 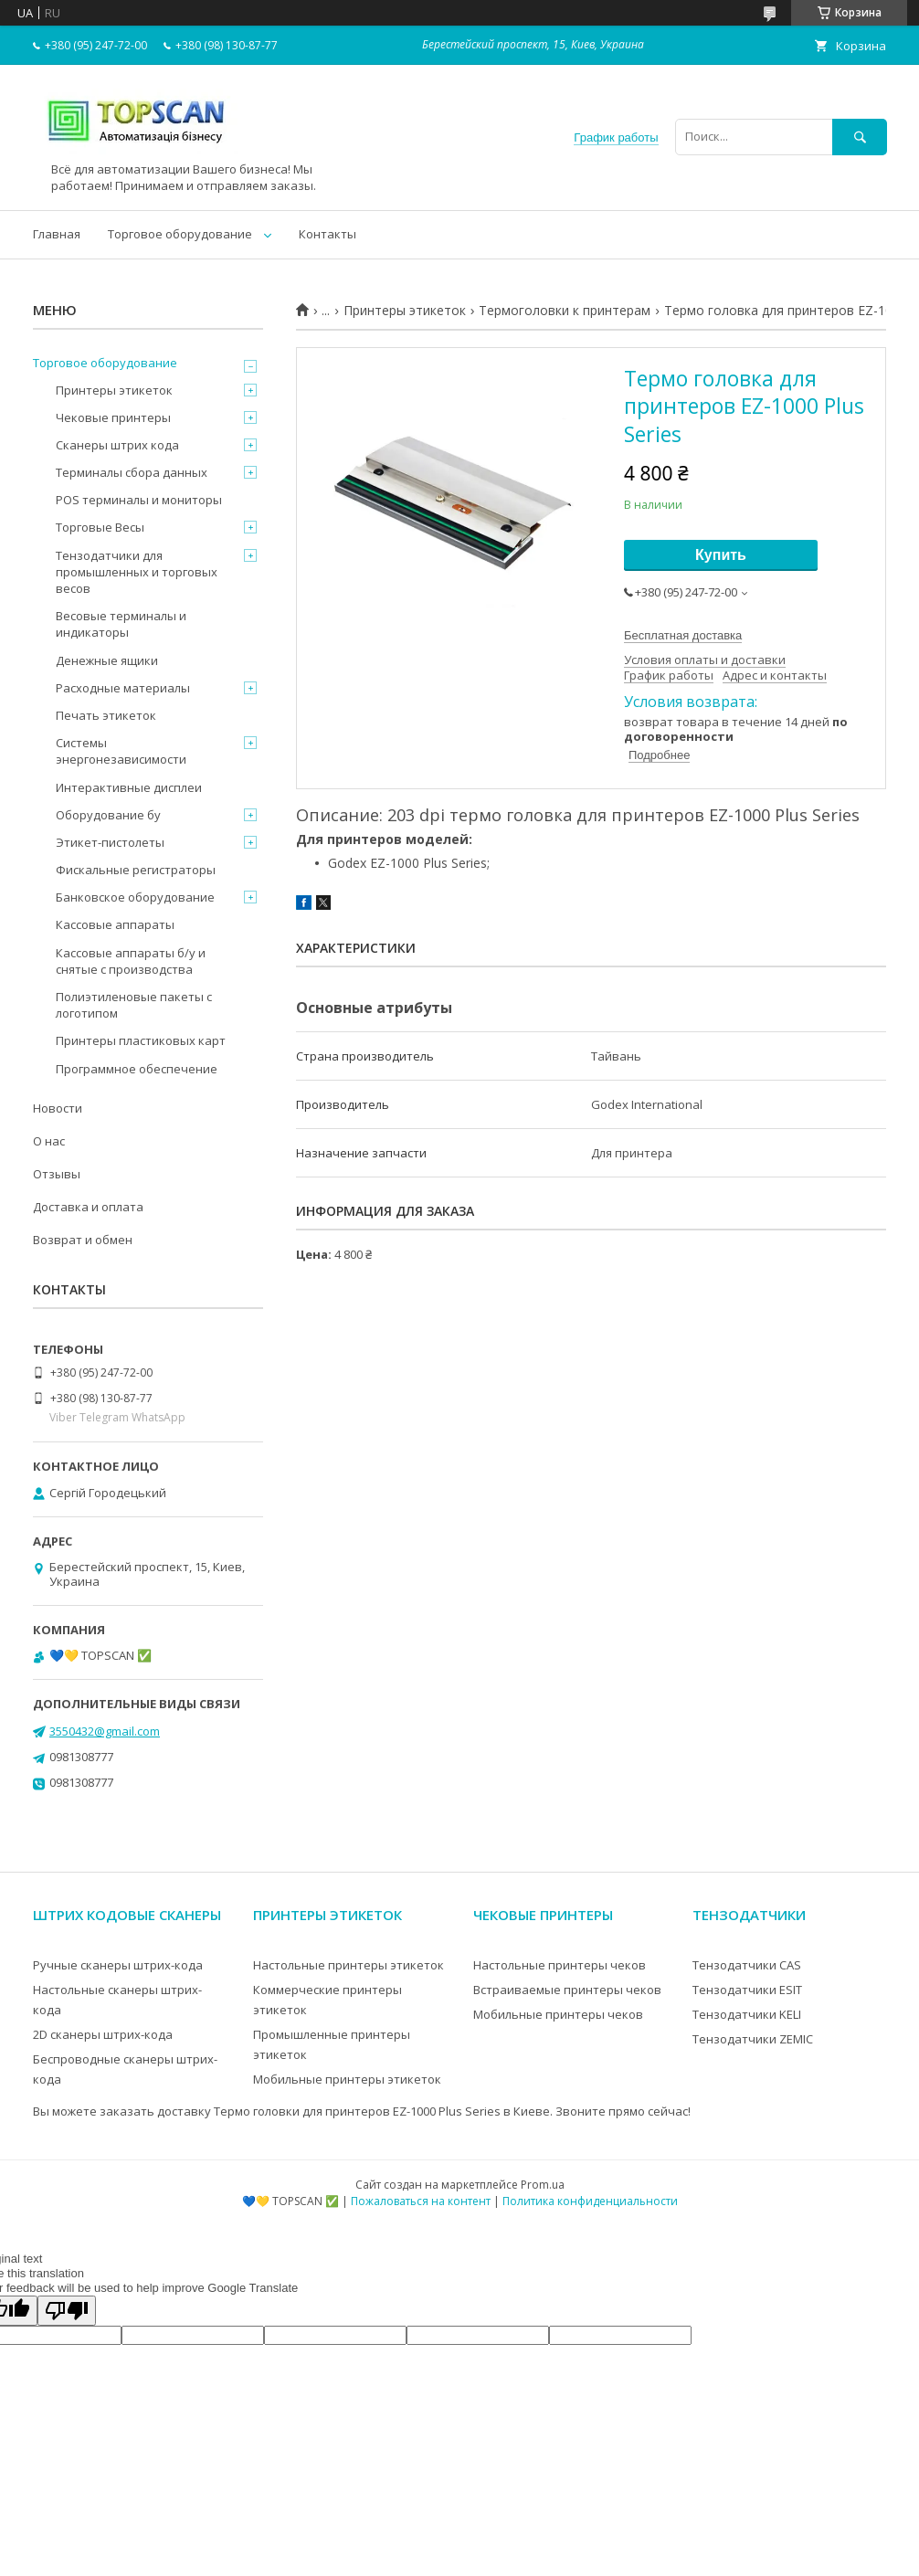 What do you see at coordinates (327, 234) in the screenshot?
I see `Контакты` at bounding box center [327, 234].